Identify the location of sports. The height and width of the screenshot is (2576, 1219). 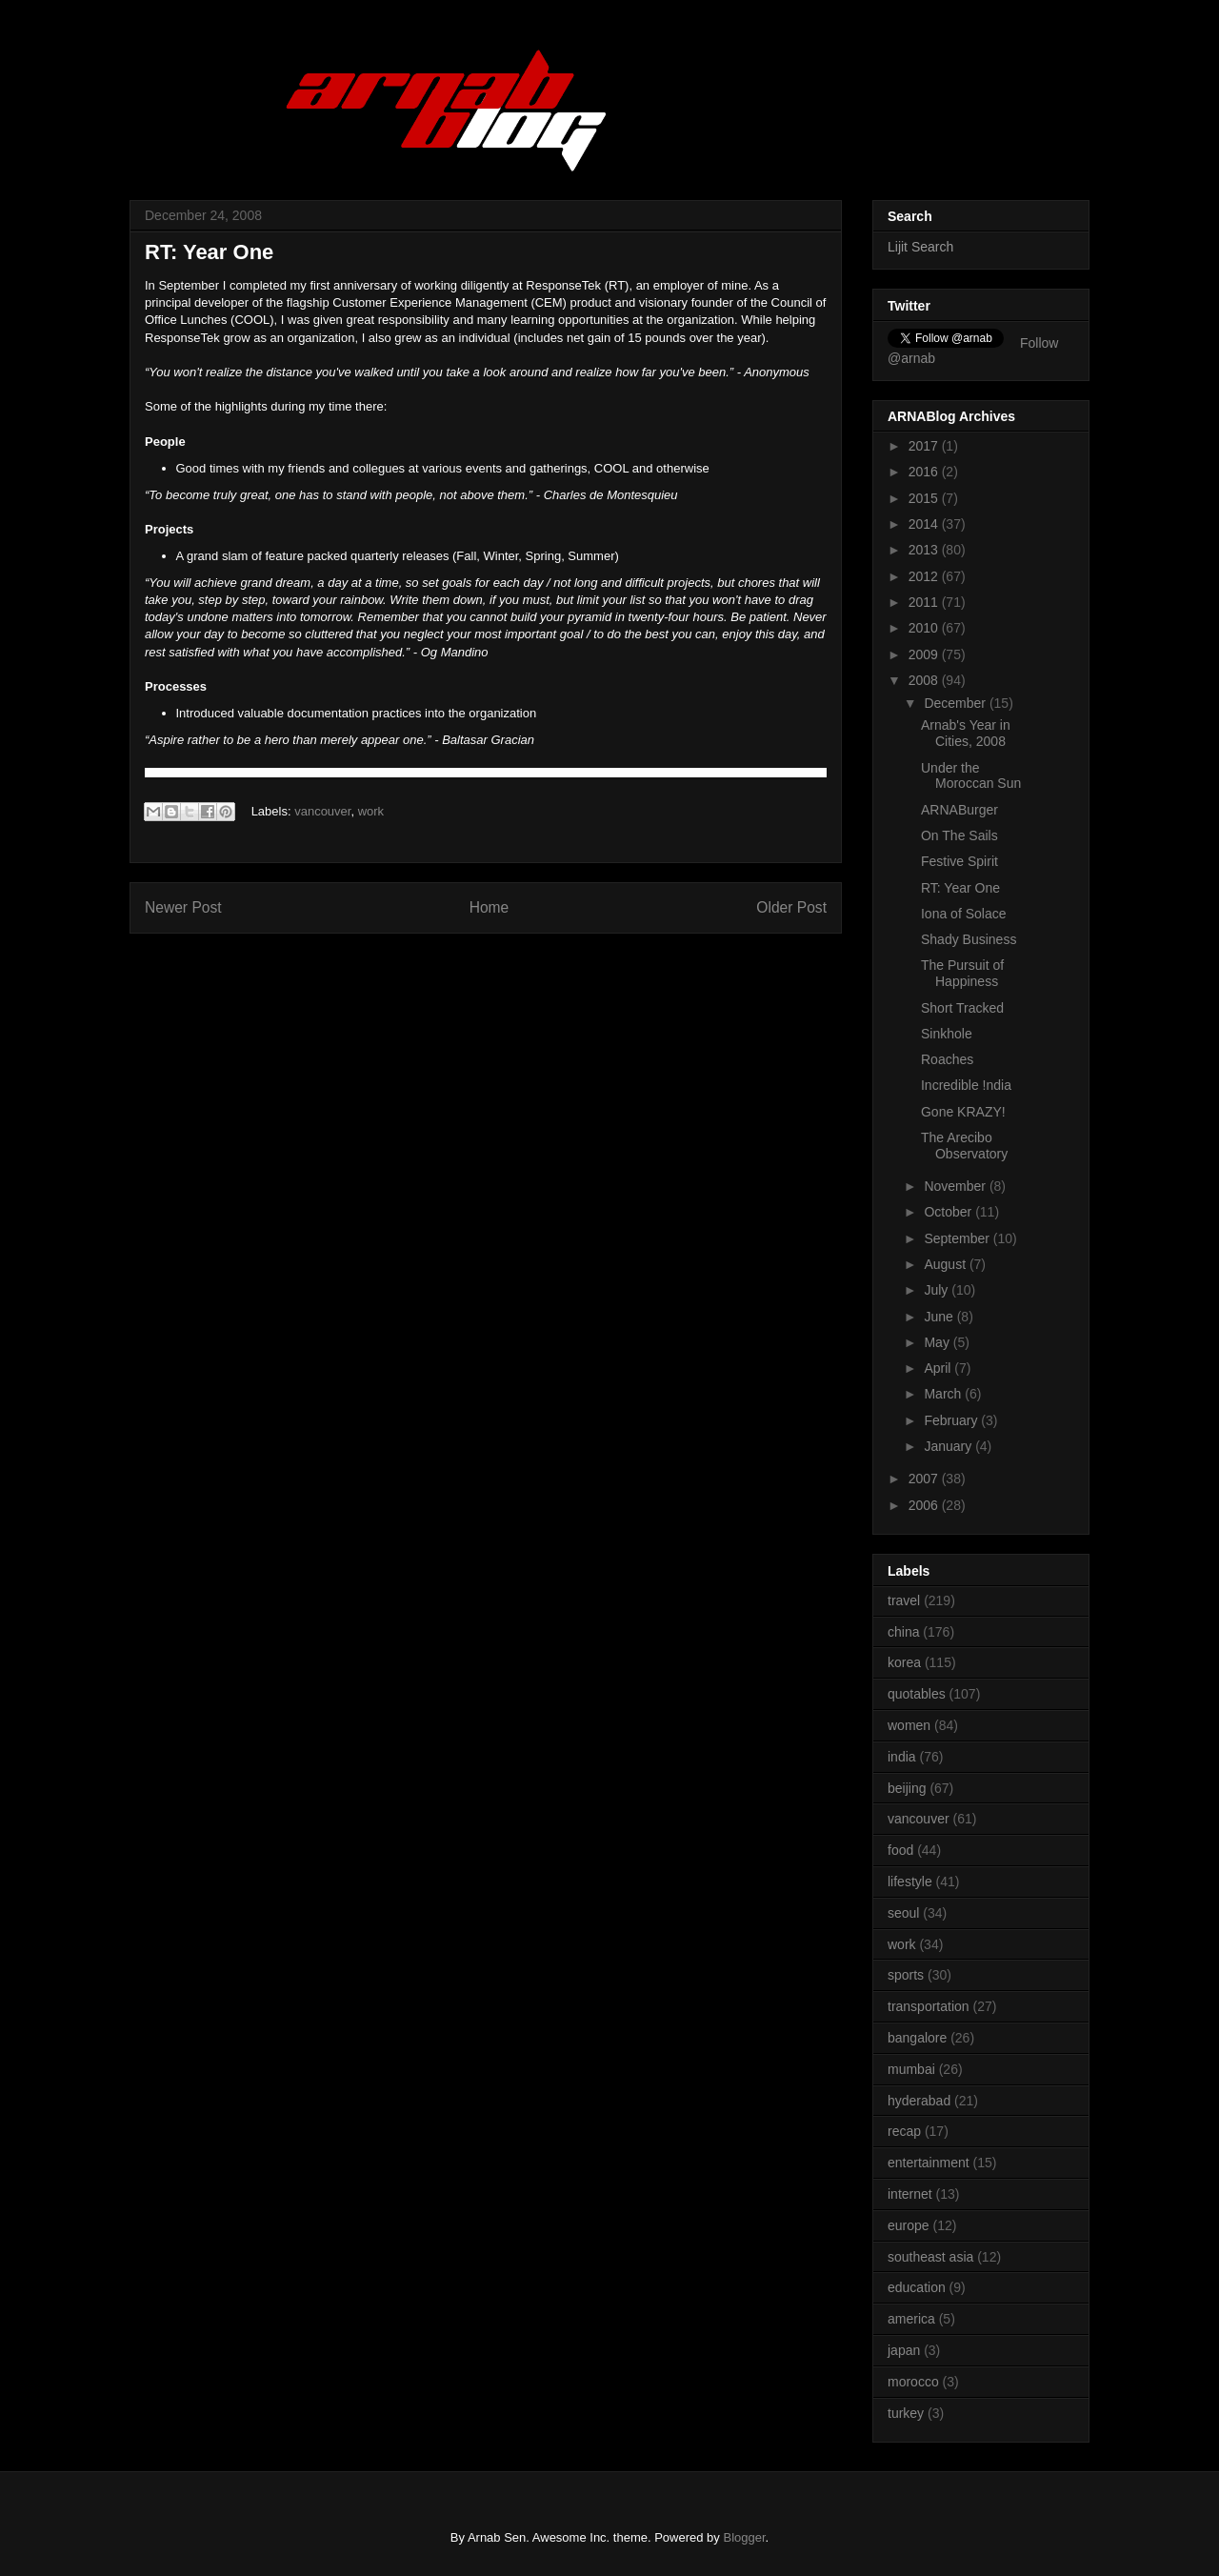
(906, 1974).